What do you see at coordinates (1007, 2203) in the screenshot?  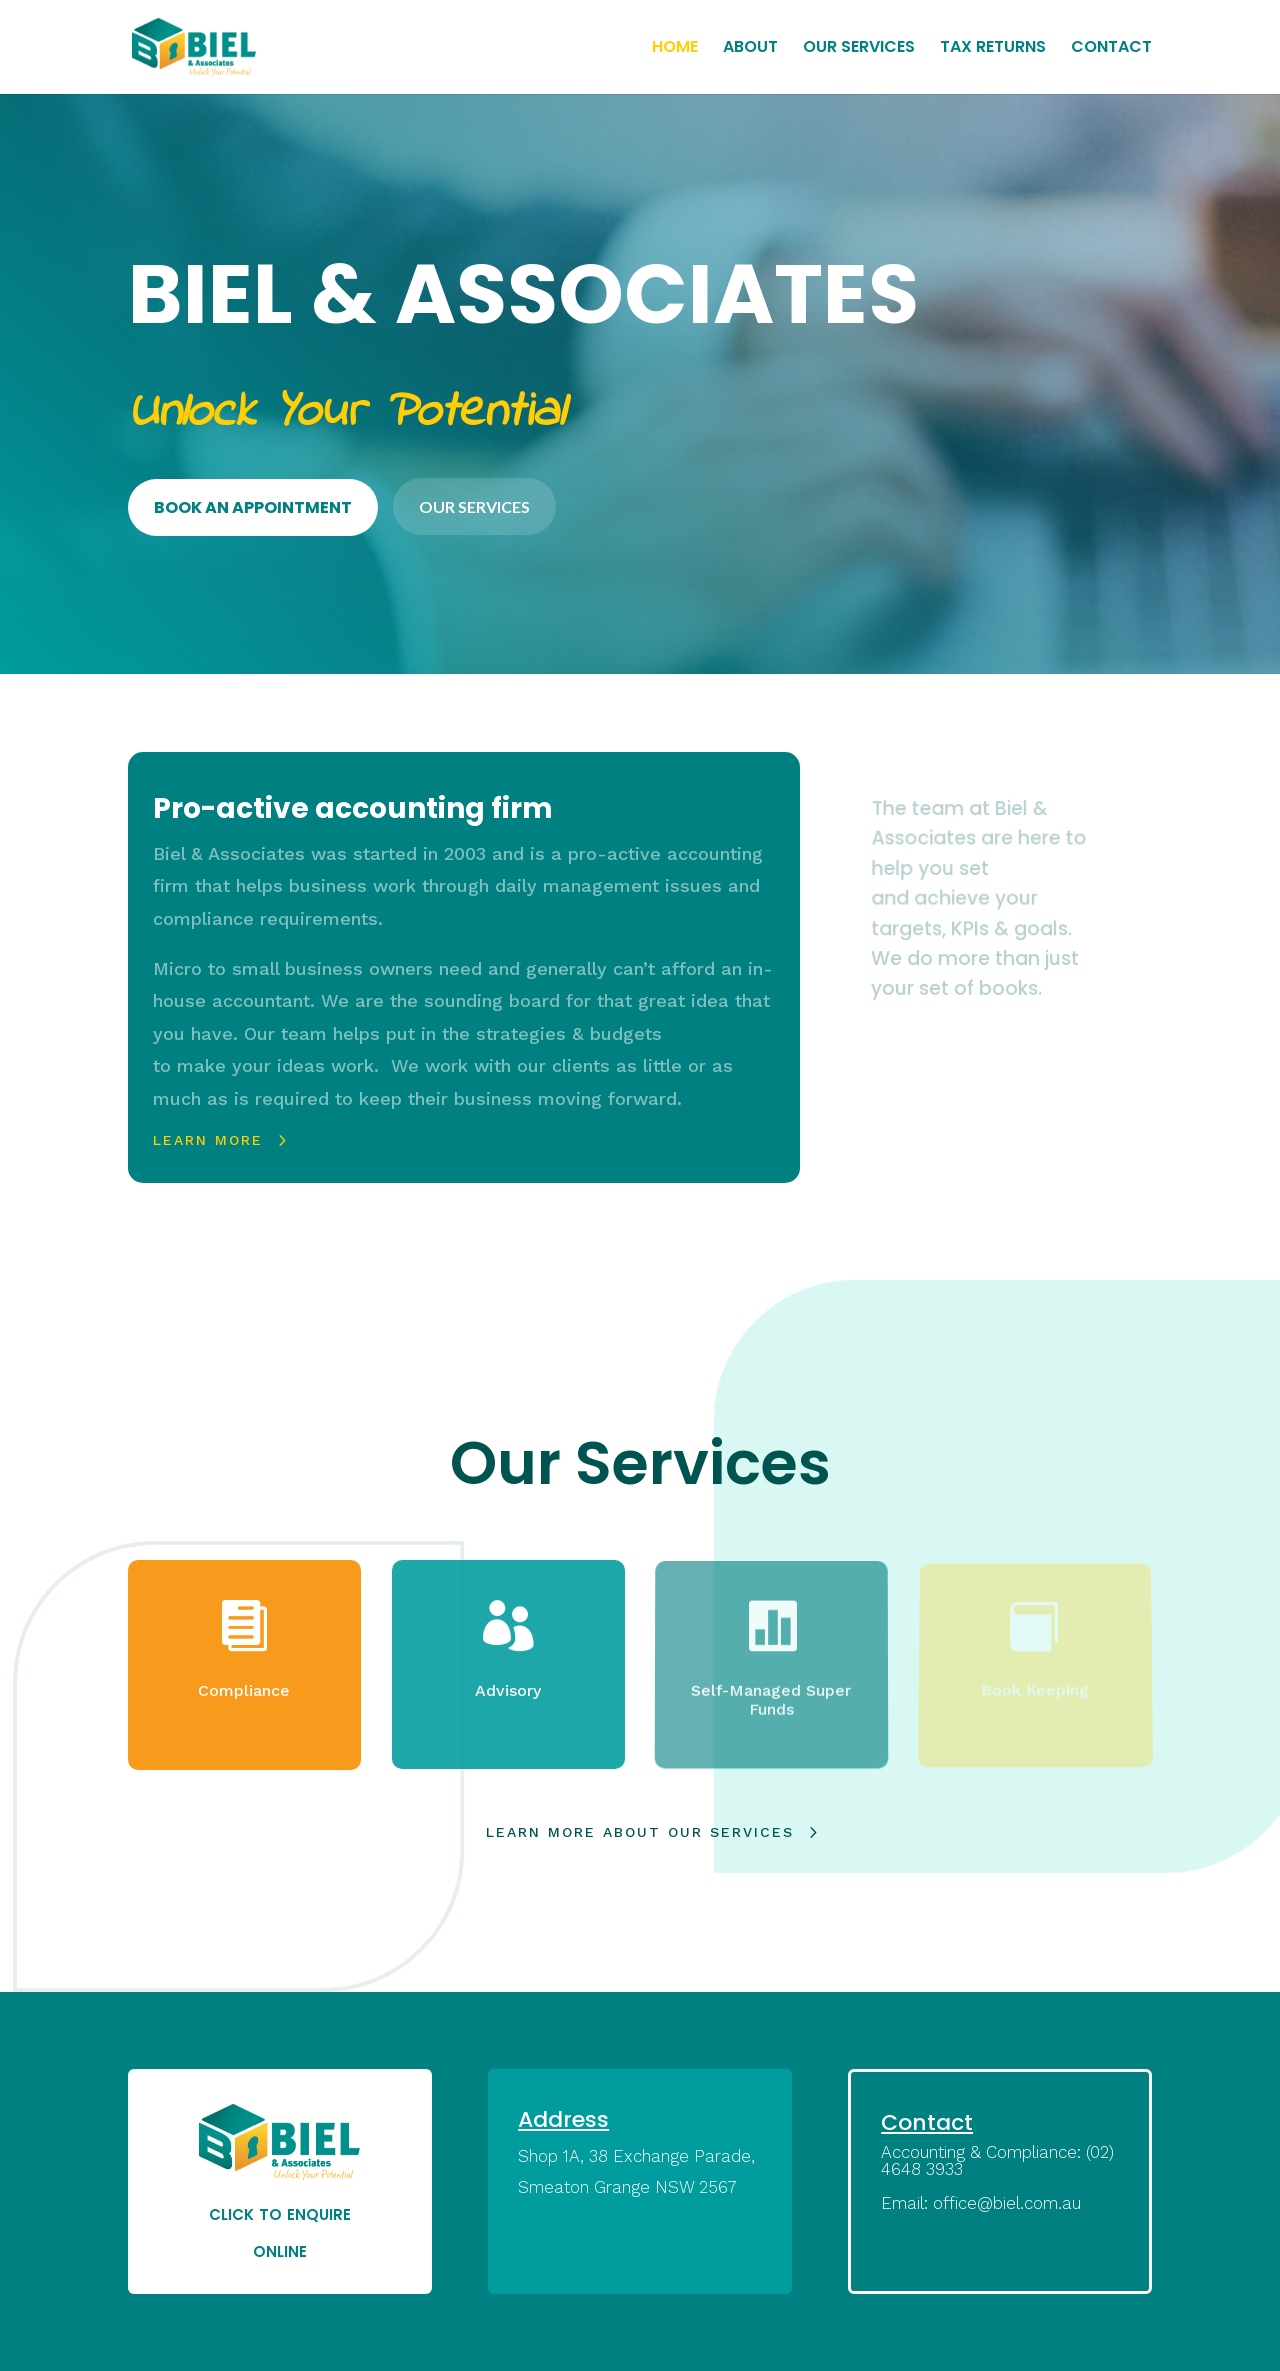 I see `office@biel.com.au` at bounding box center [1007, 2203].